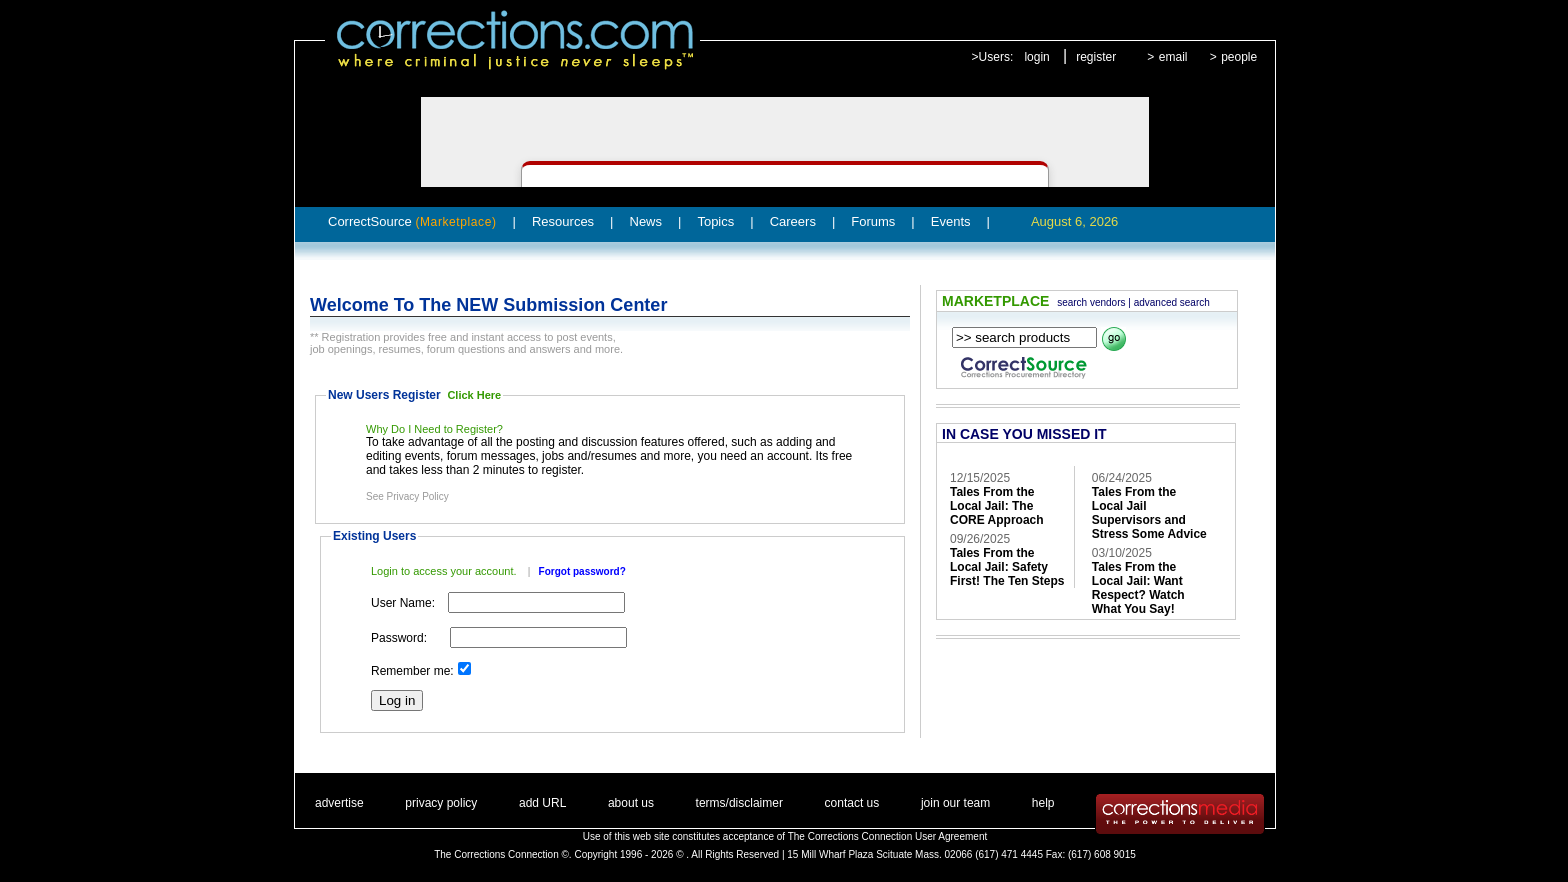 The image size is (1568, 882). What do you see at coordinates (997, 506) in the screenshot?
I see `Tales From the Local Jail: The CORE Approach` at bounding box center [997, 506].